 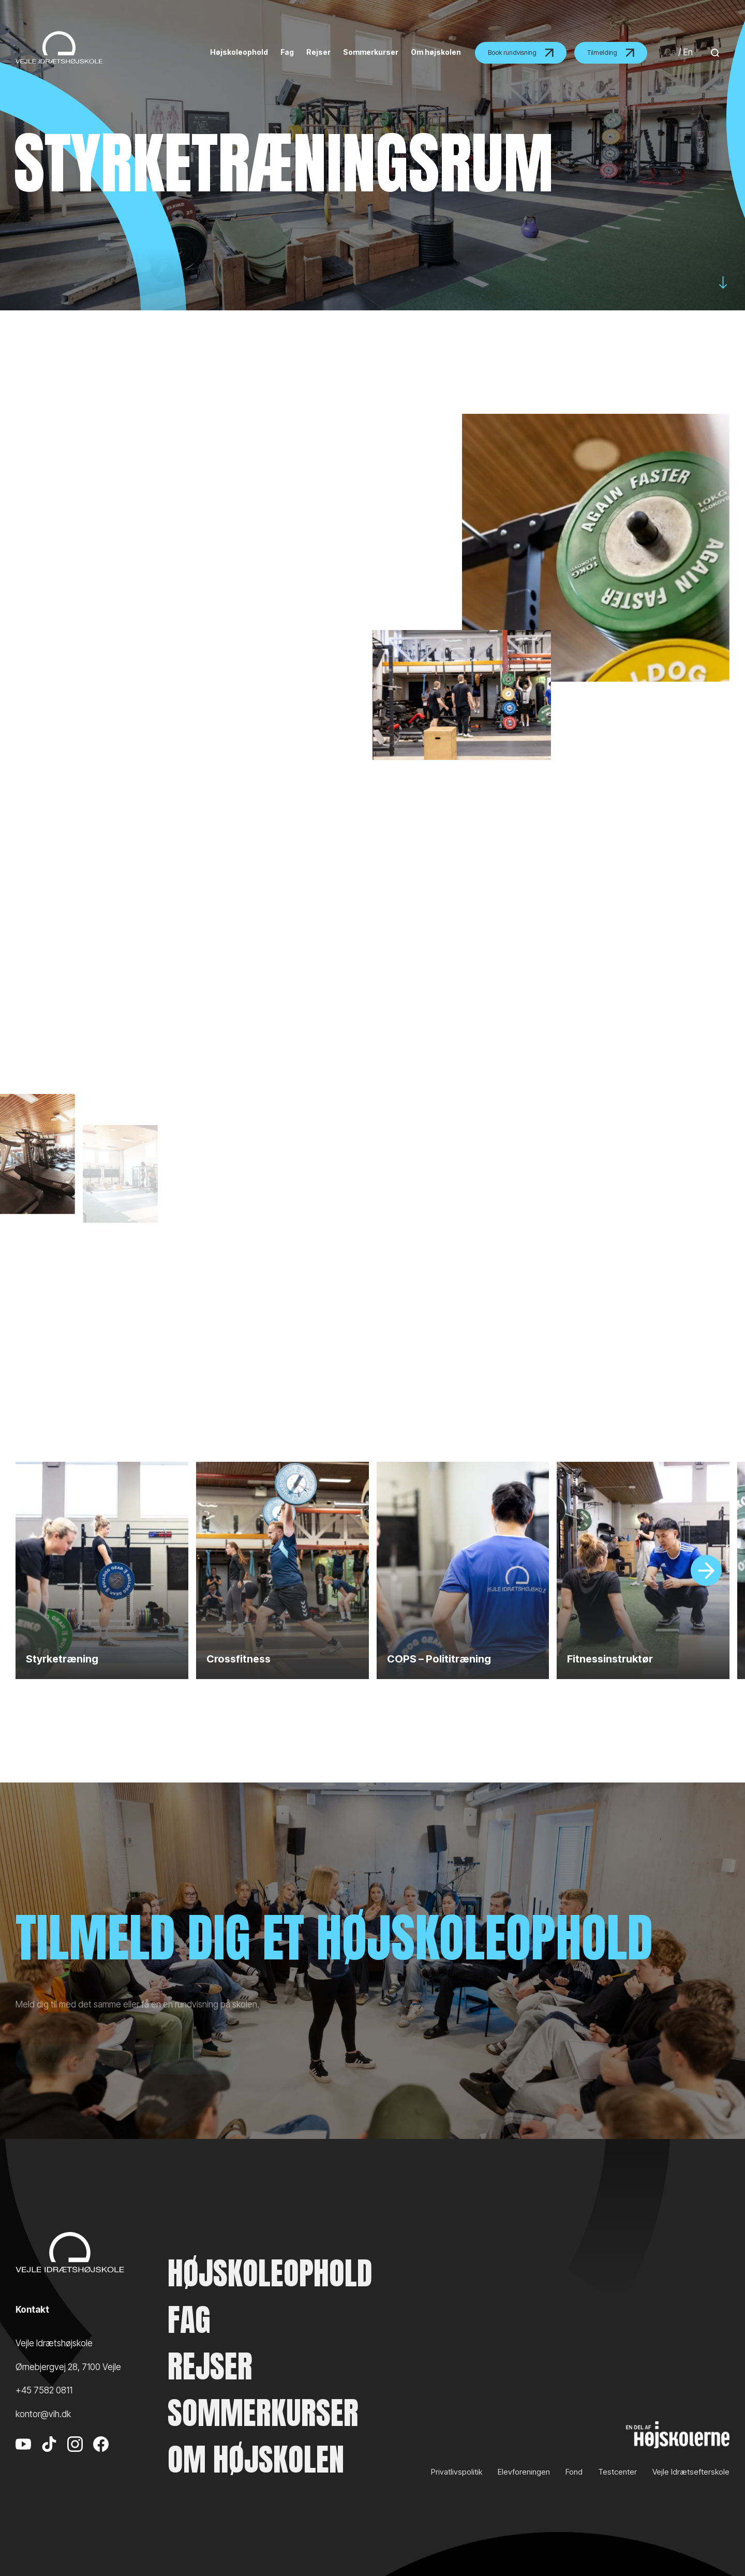 I want to click on Fag, so click(x=189, y=2320).